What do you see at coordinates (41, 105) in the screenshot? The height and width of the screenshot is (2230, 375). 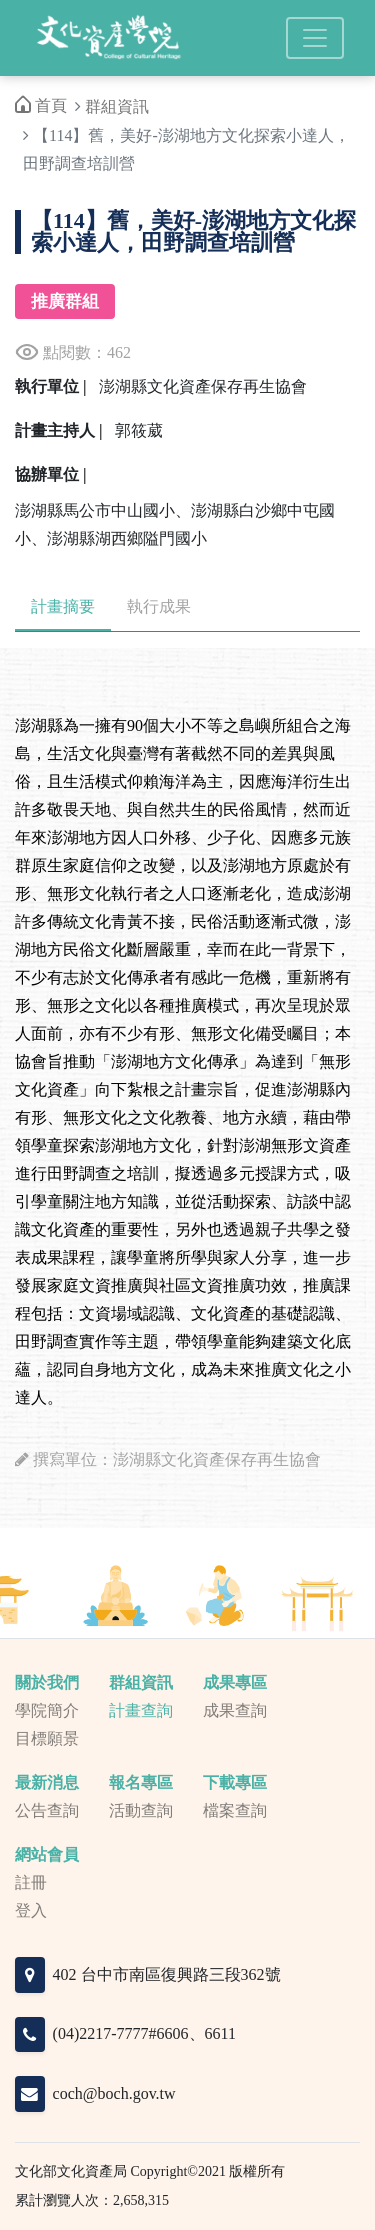 I see `首頁` at bounding box center [41, 105].